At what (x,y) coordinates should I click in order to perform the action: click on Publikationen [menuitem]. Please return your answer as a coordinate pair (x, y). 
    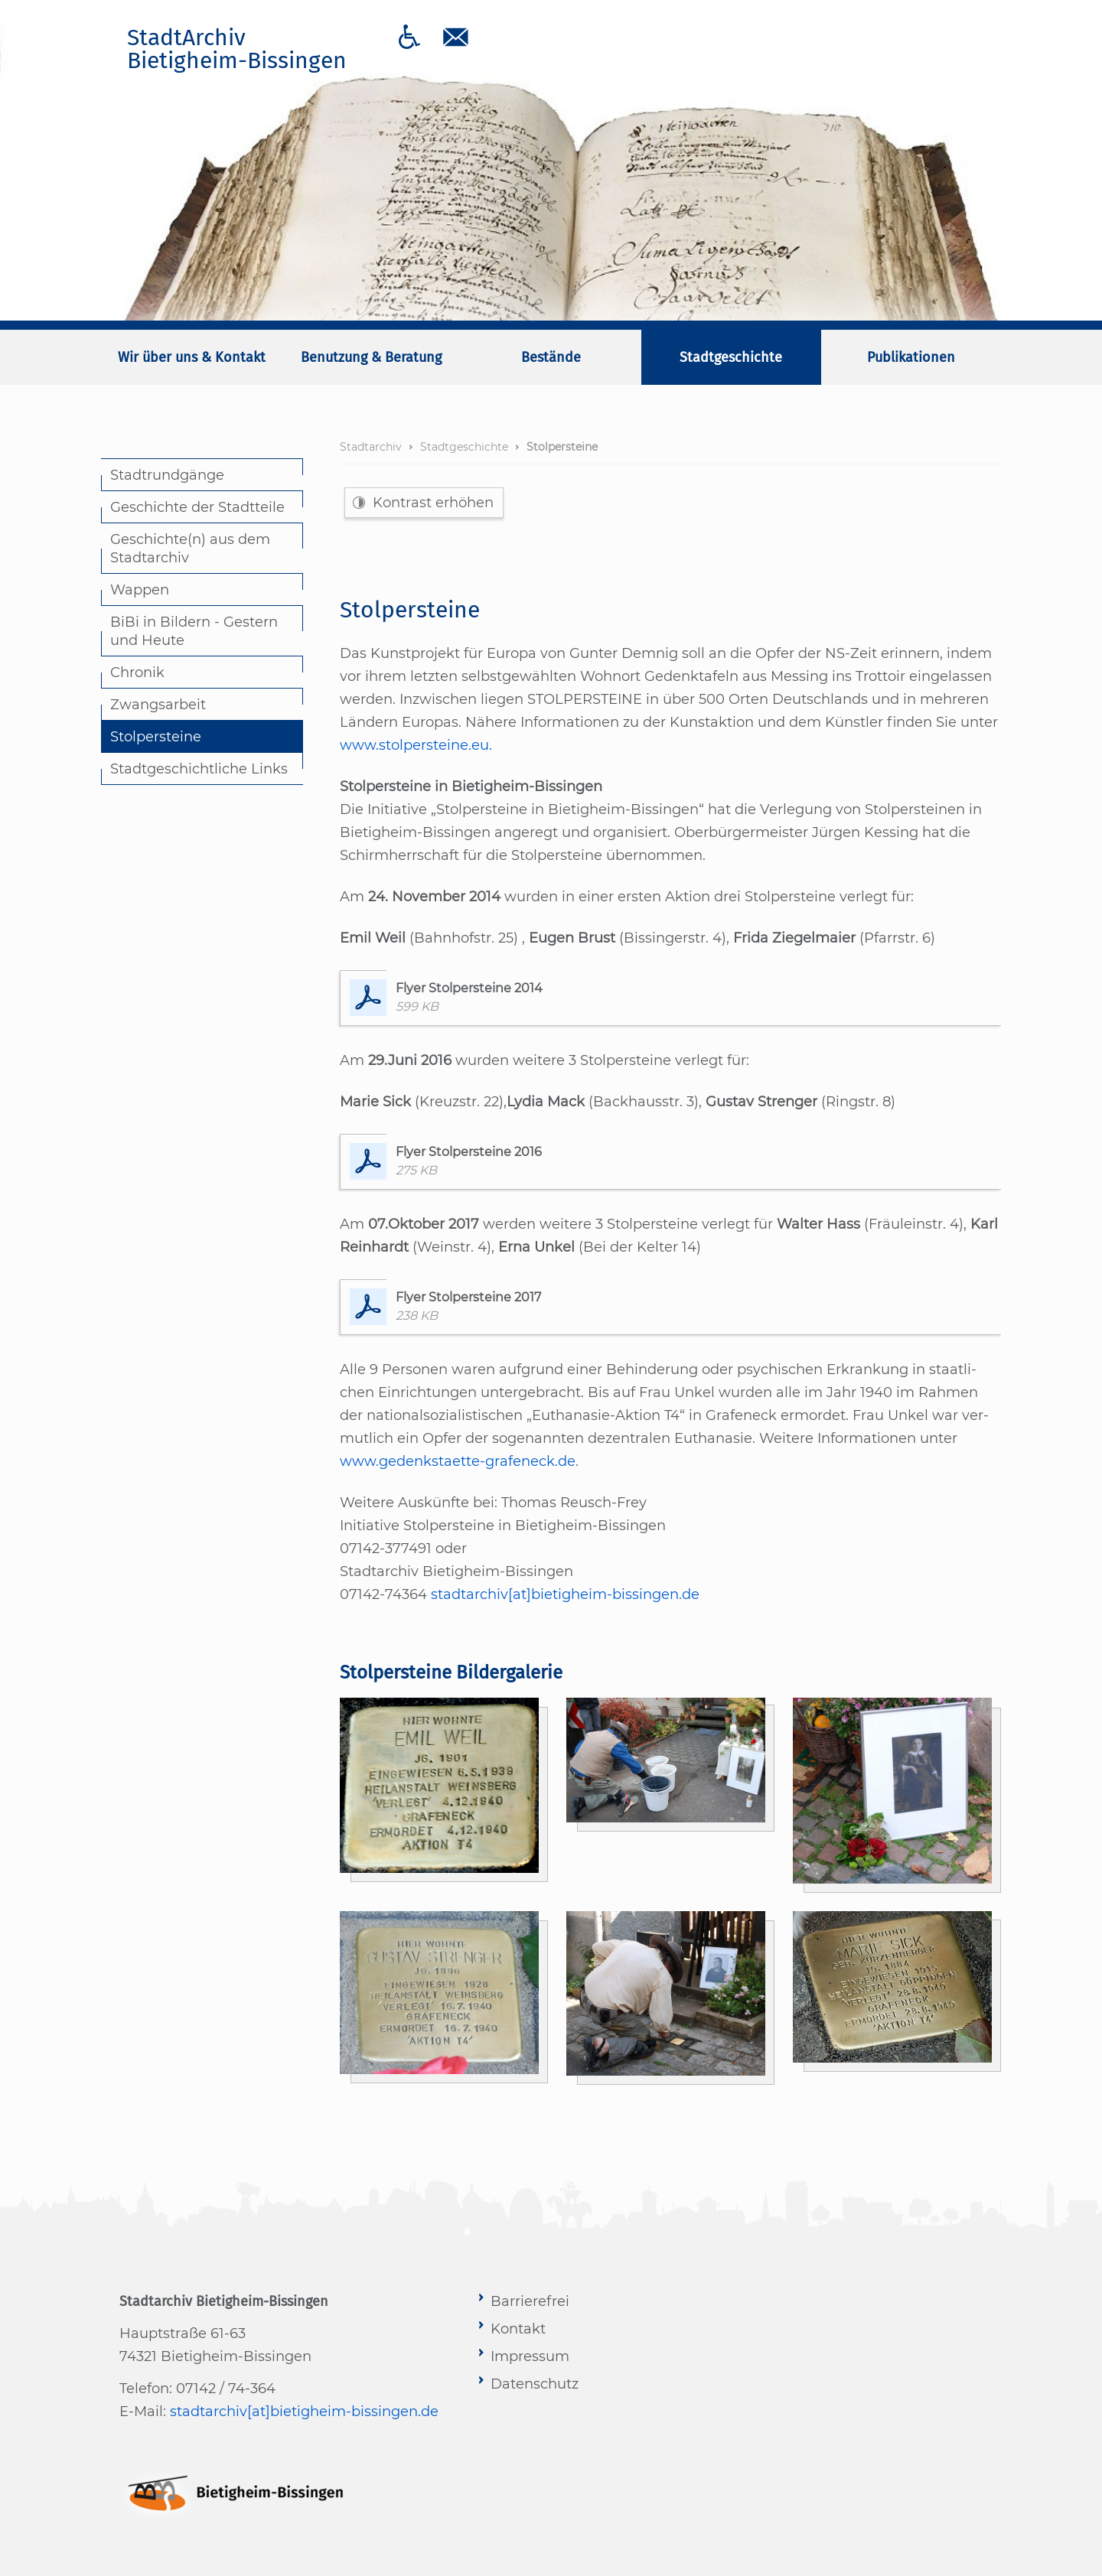
    Looking at the image, I should click on (911, 357).